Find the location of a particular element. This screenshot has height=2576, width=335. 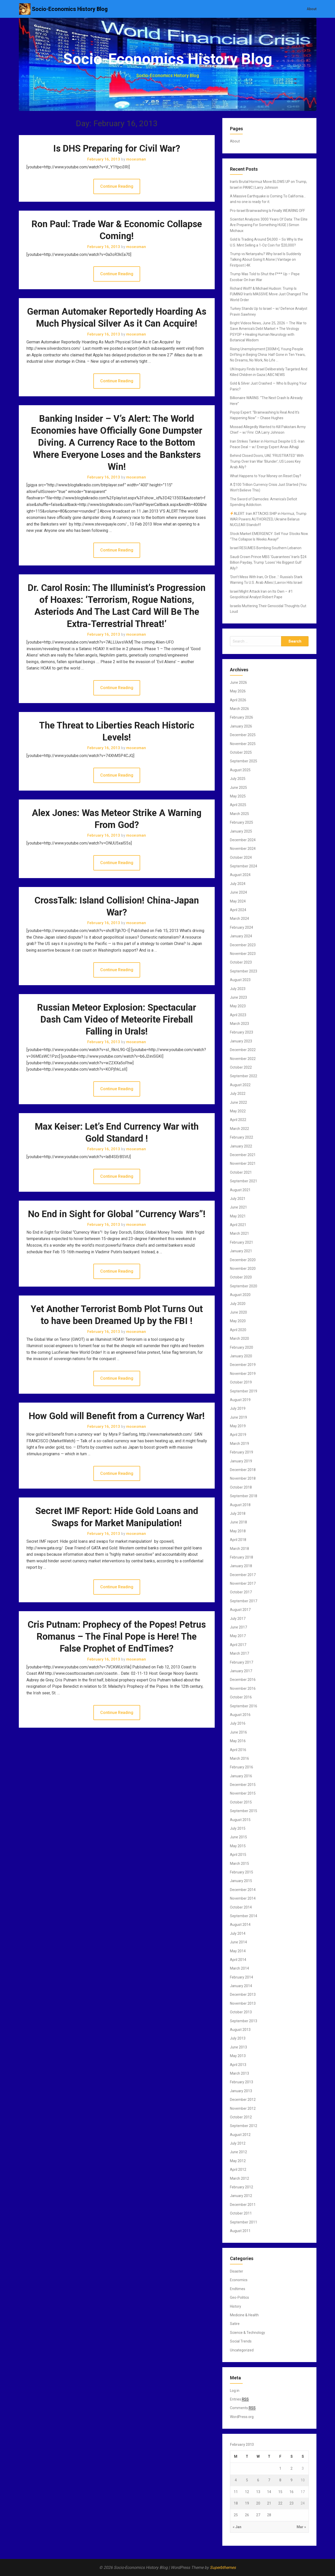

Log in is located at coordinates (234, 2391).